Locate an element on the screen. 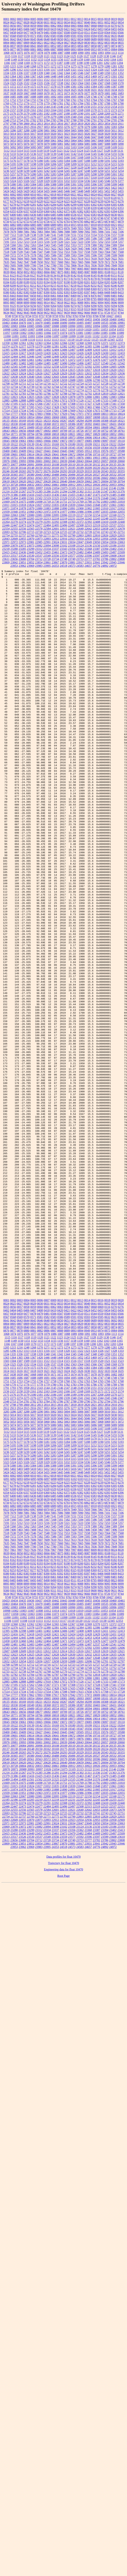 The height and width of the screenshot is (2576, 127). 1117 is located at coordinates (20, 56).